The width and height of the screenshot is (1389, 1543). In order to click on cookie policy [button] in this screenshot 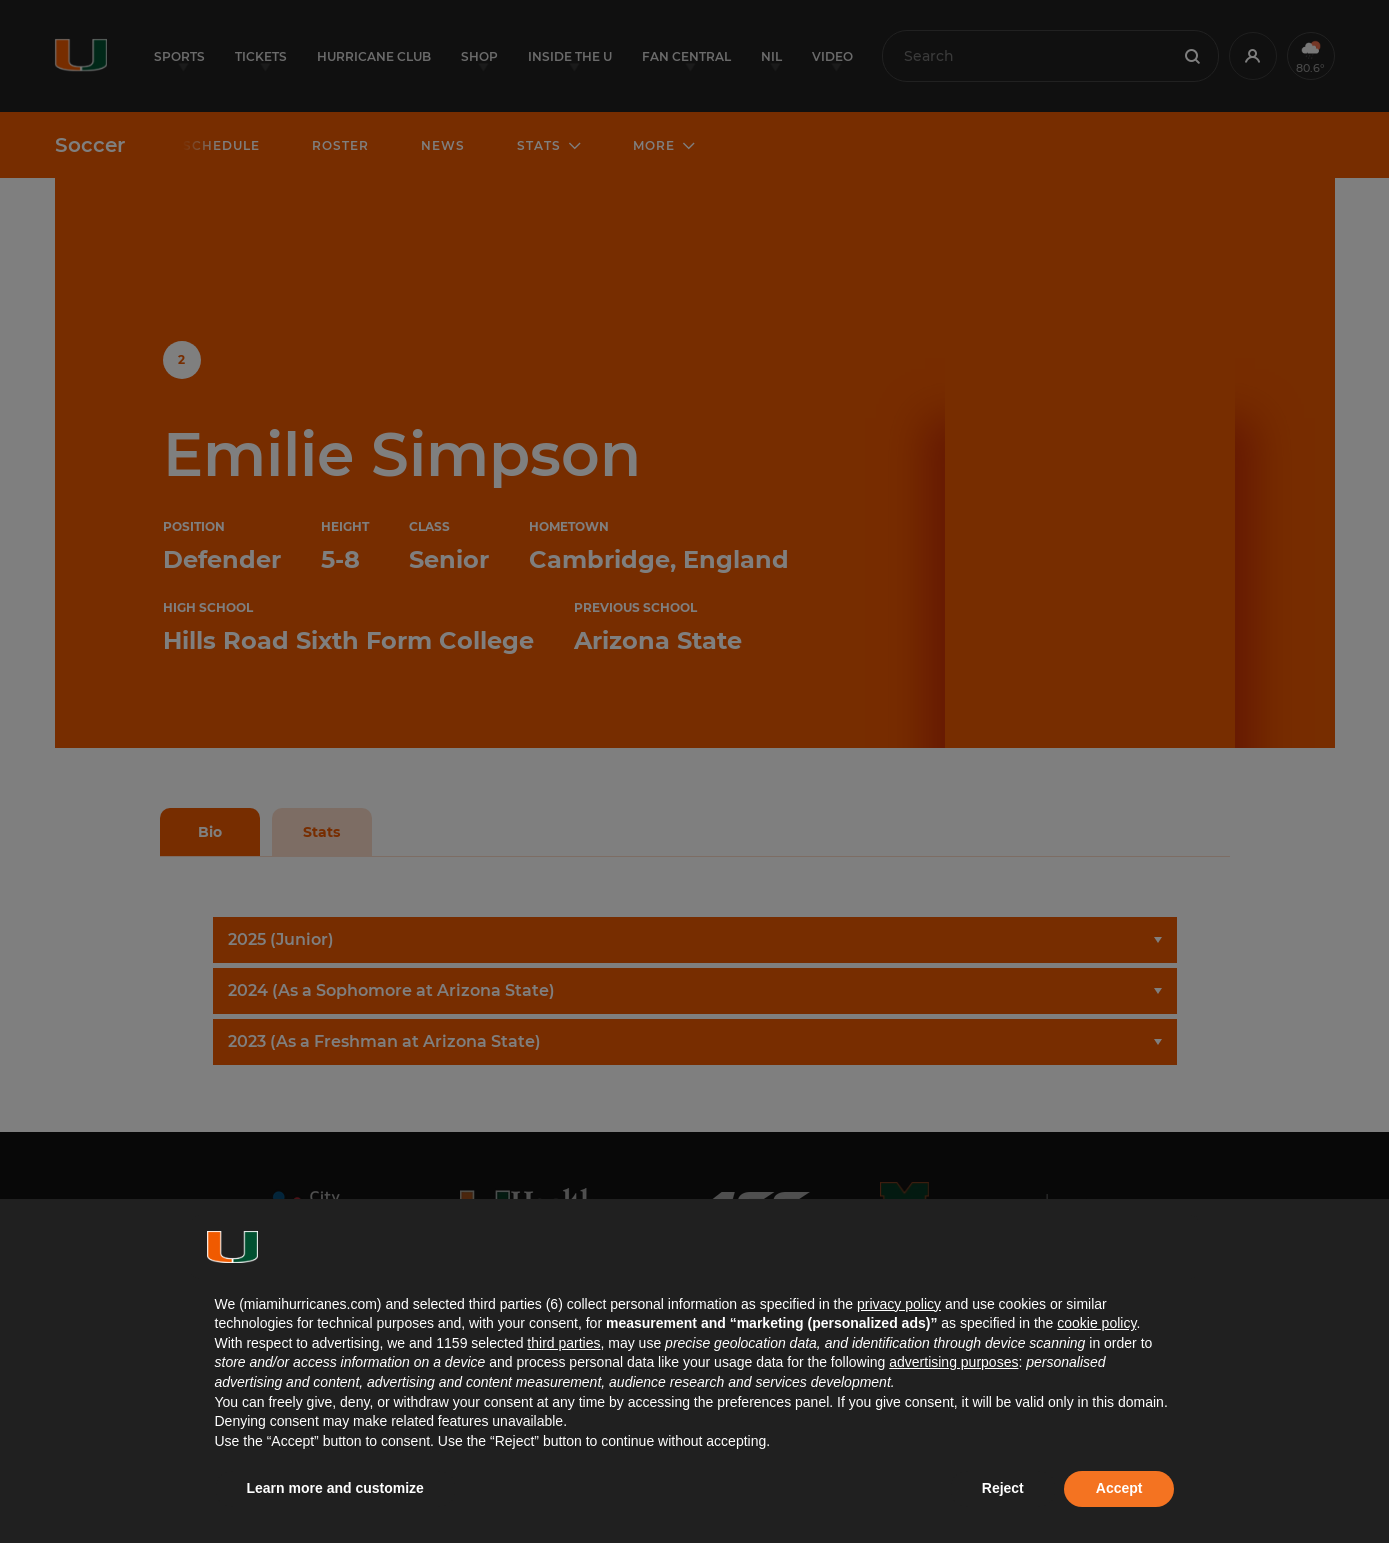, I will do `click(1096, 1323)`.